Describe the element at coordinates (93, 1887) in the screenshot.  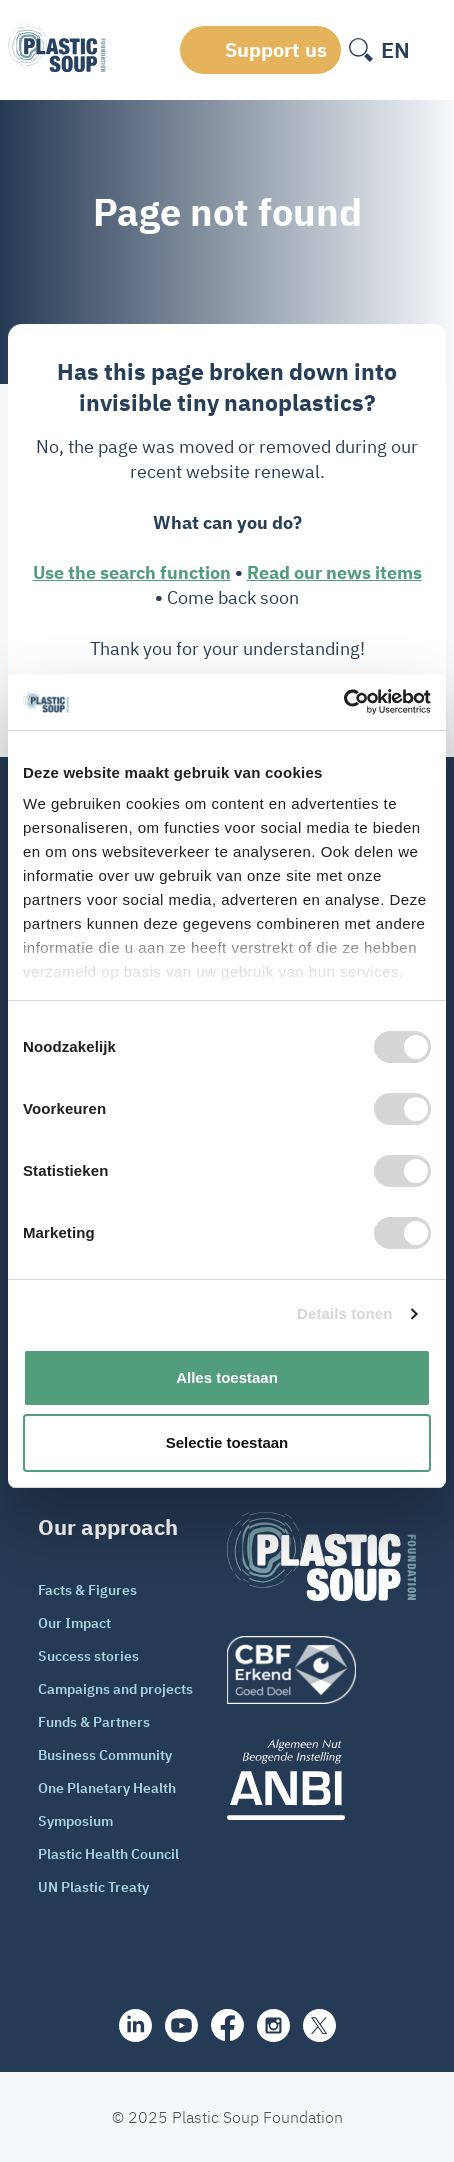
I see `UN Plastic Treaty` at that location.